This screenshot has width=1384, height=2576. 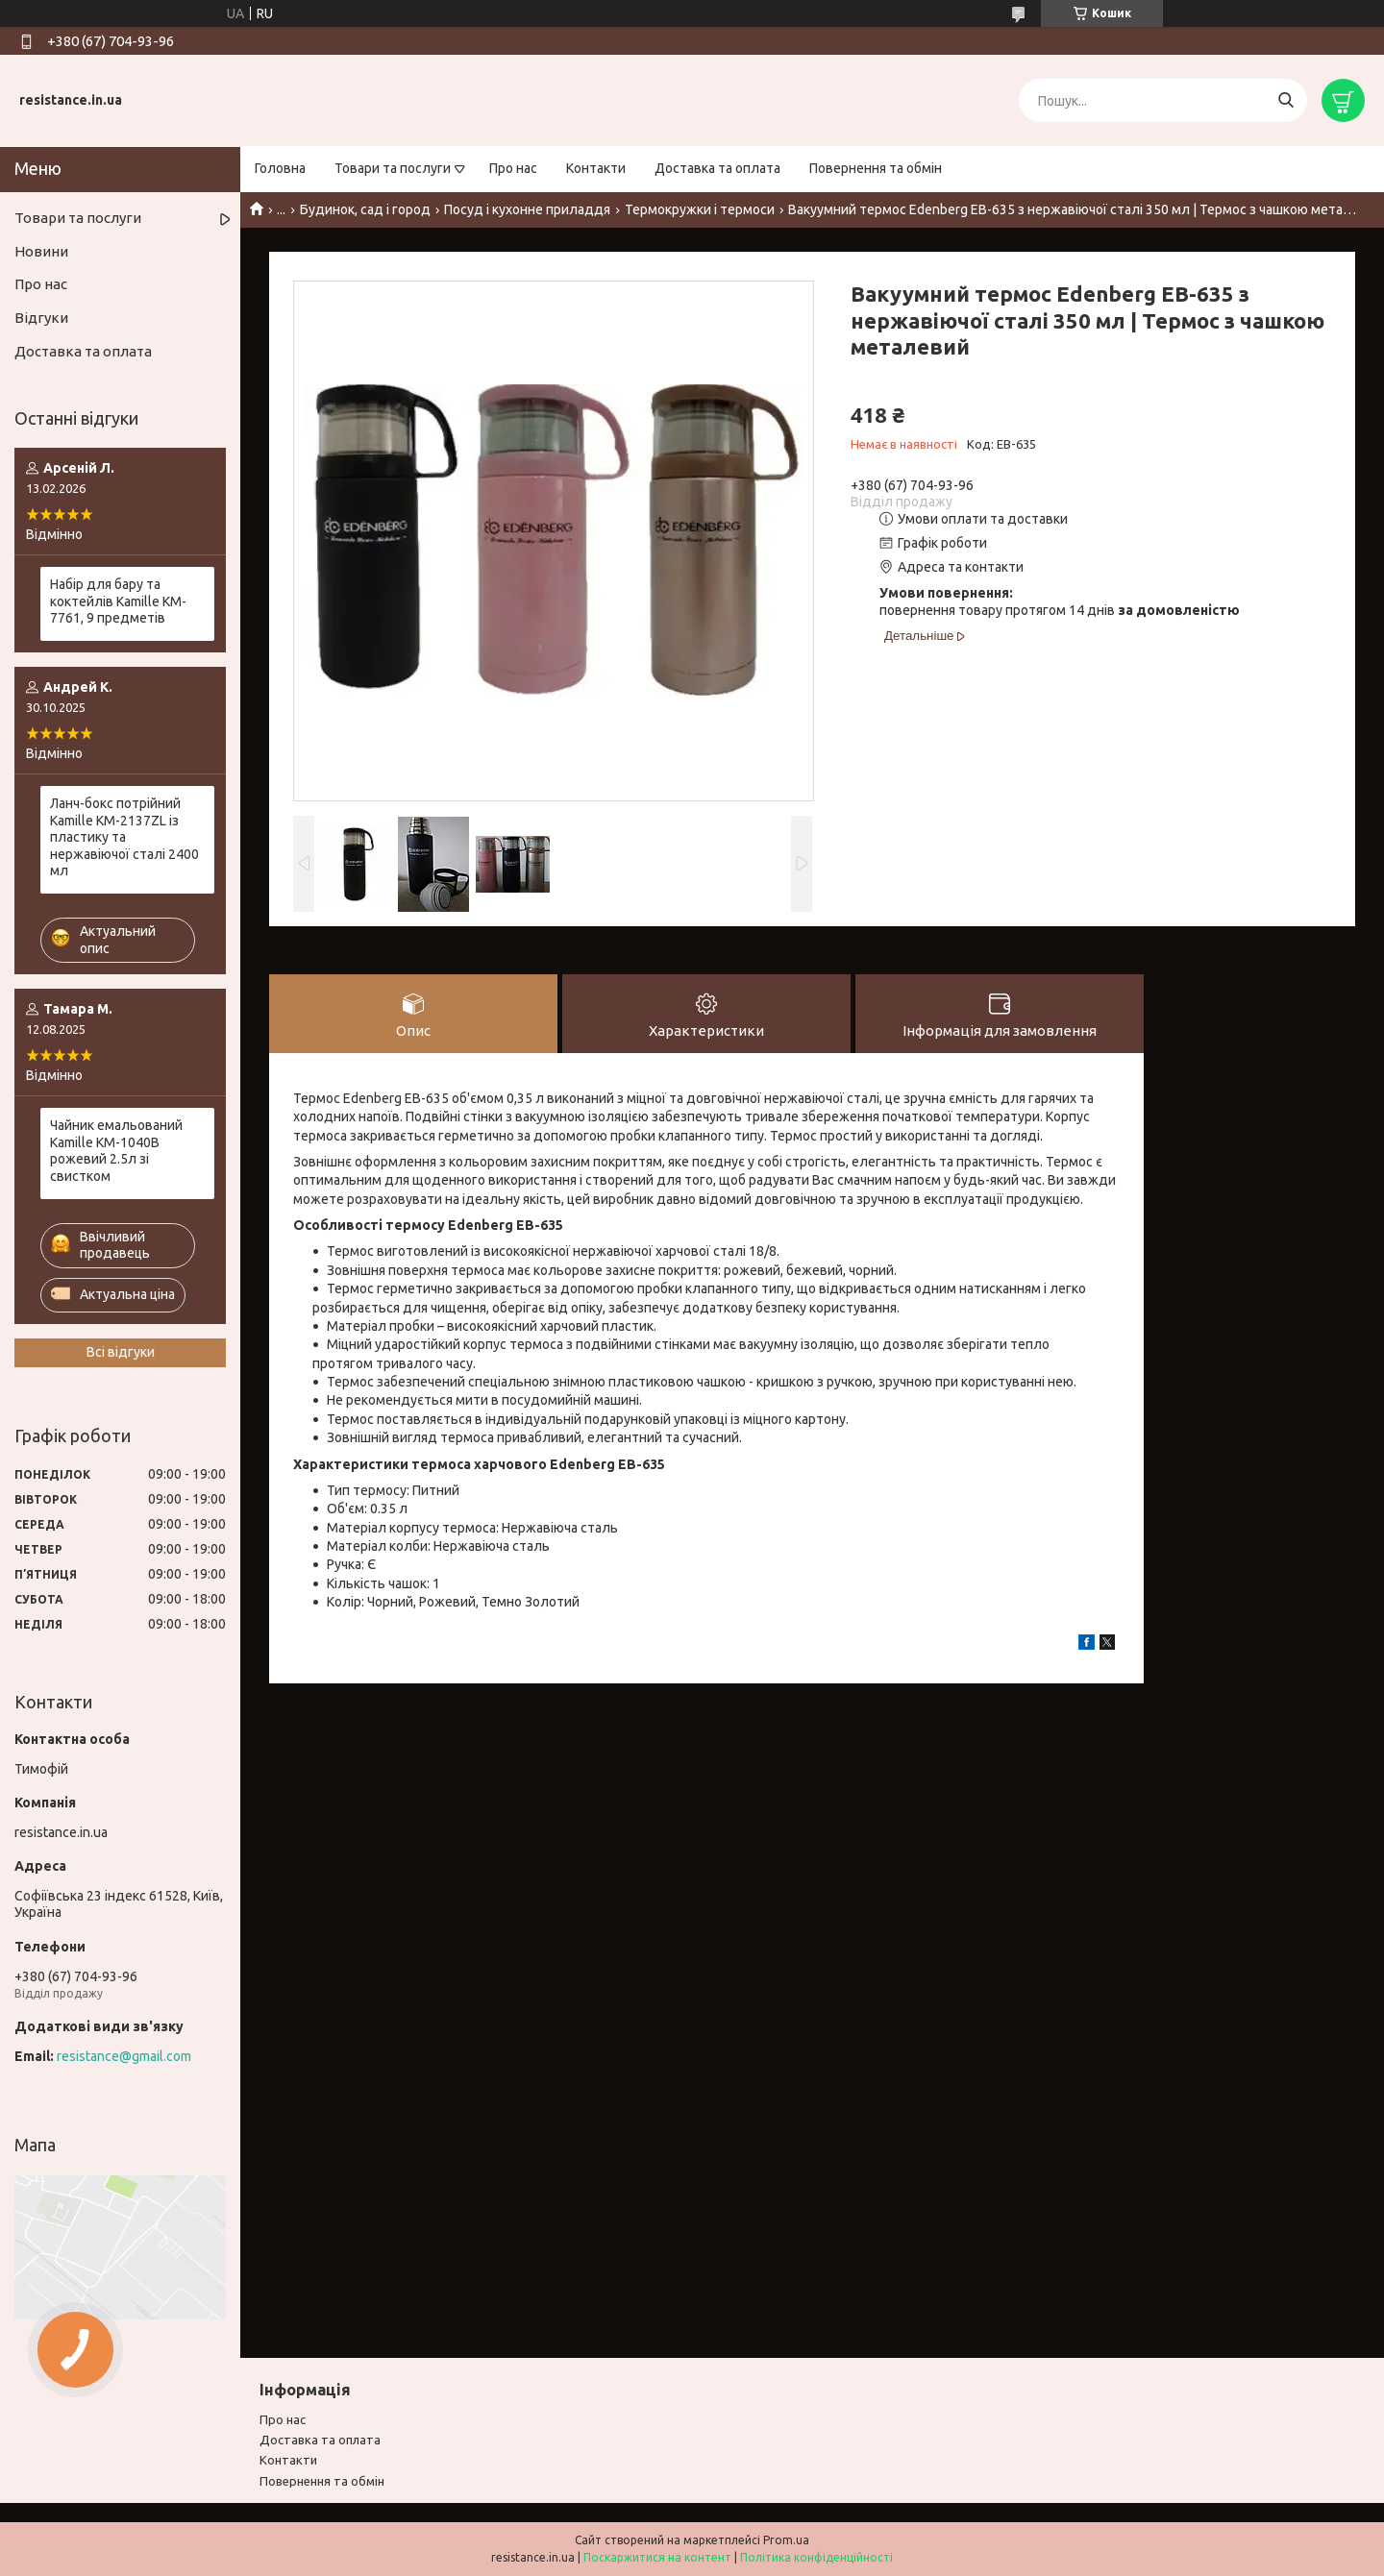 What do you see at coordinates (365, 209) in the screenshot?
I see `Будинок, сад і город` at bounding box center [365, 209].